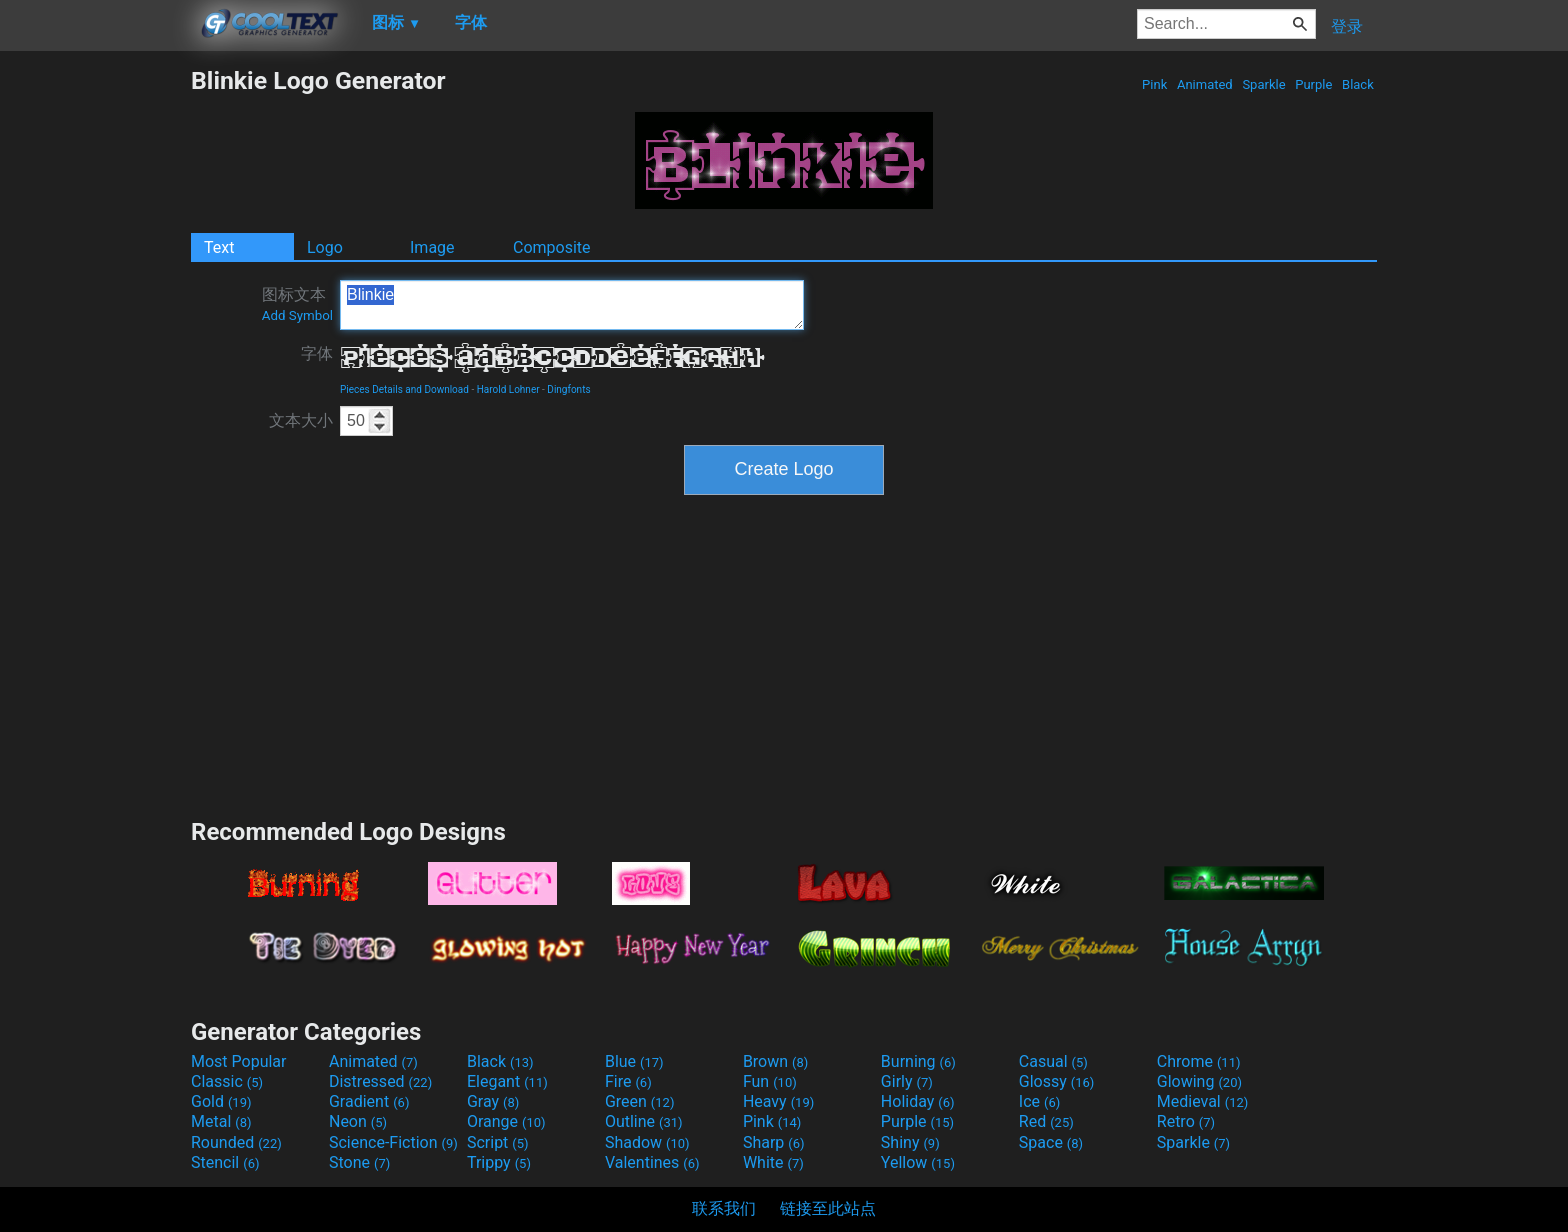 The height and width of the screenshot is (1232, 1568). I want to click on 文本大小, so click(301, 420).